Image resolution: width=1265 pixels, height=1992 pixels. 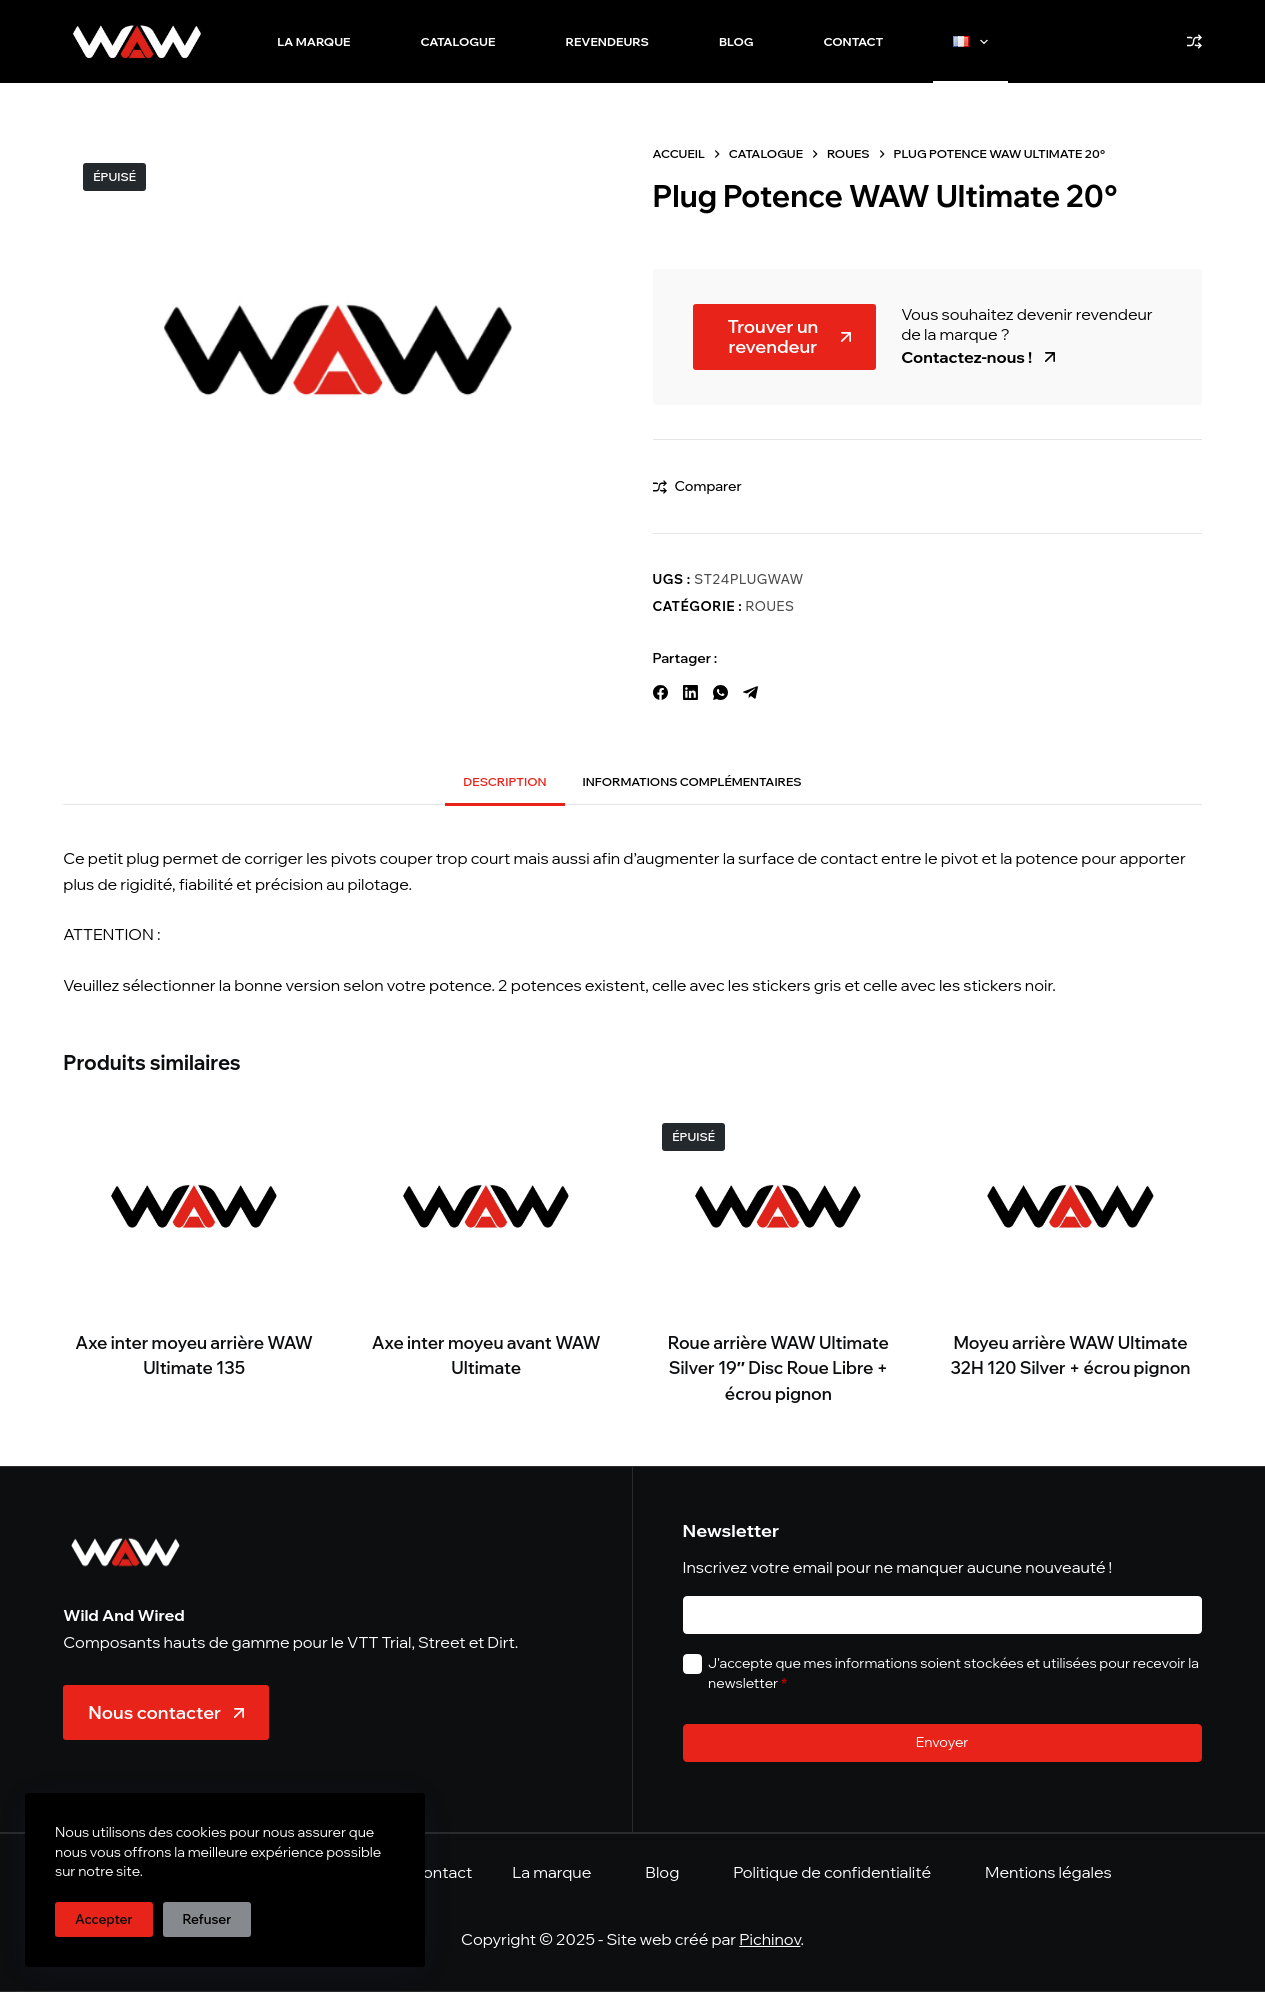 I want to click on [Roue arrière WAW Ultimate Silver 19" Disc Roue Libre + écrou pignon], so click(x=779, y=1206).